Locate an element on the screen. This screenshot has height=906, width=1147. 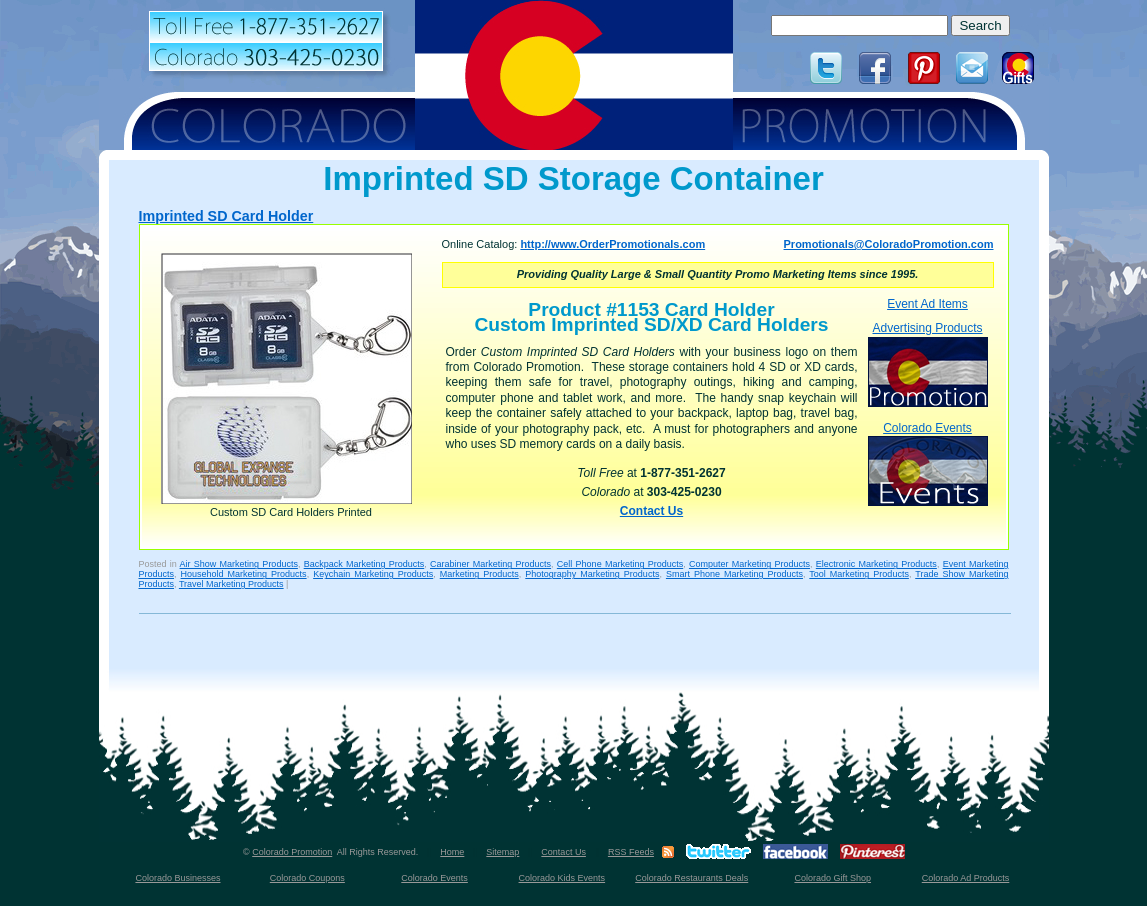
Travel Marketing Products is located at coordinates (231, 584).